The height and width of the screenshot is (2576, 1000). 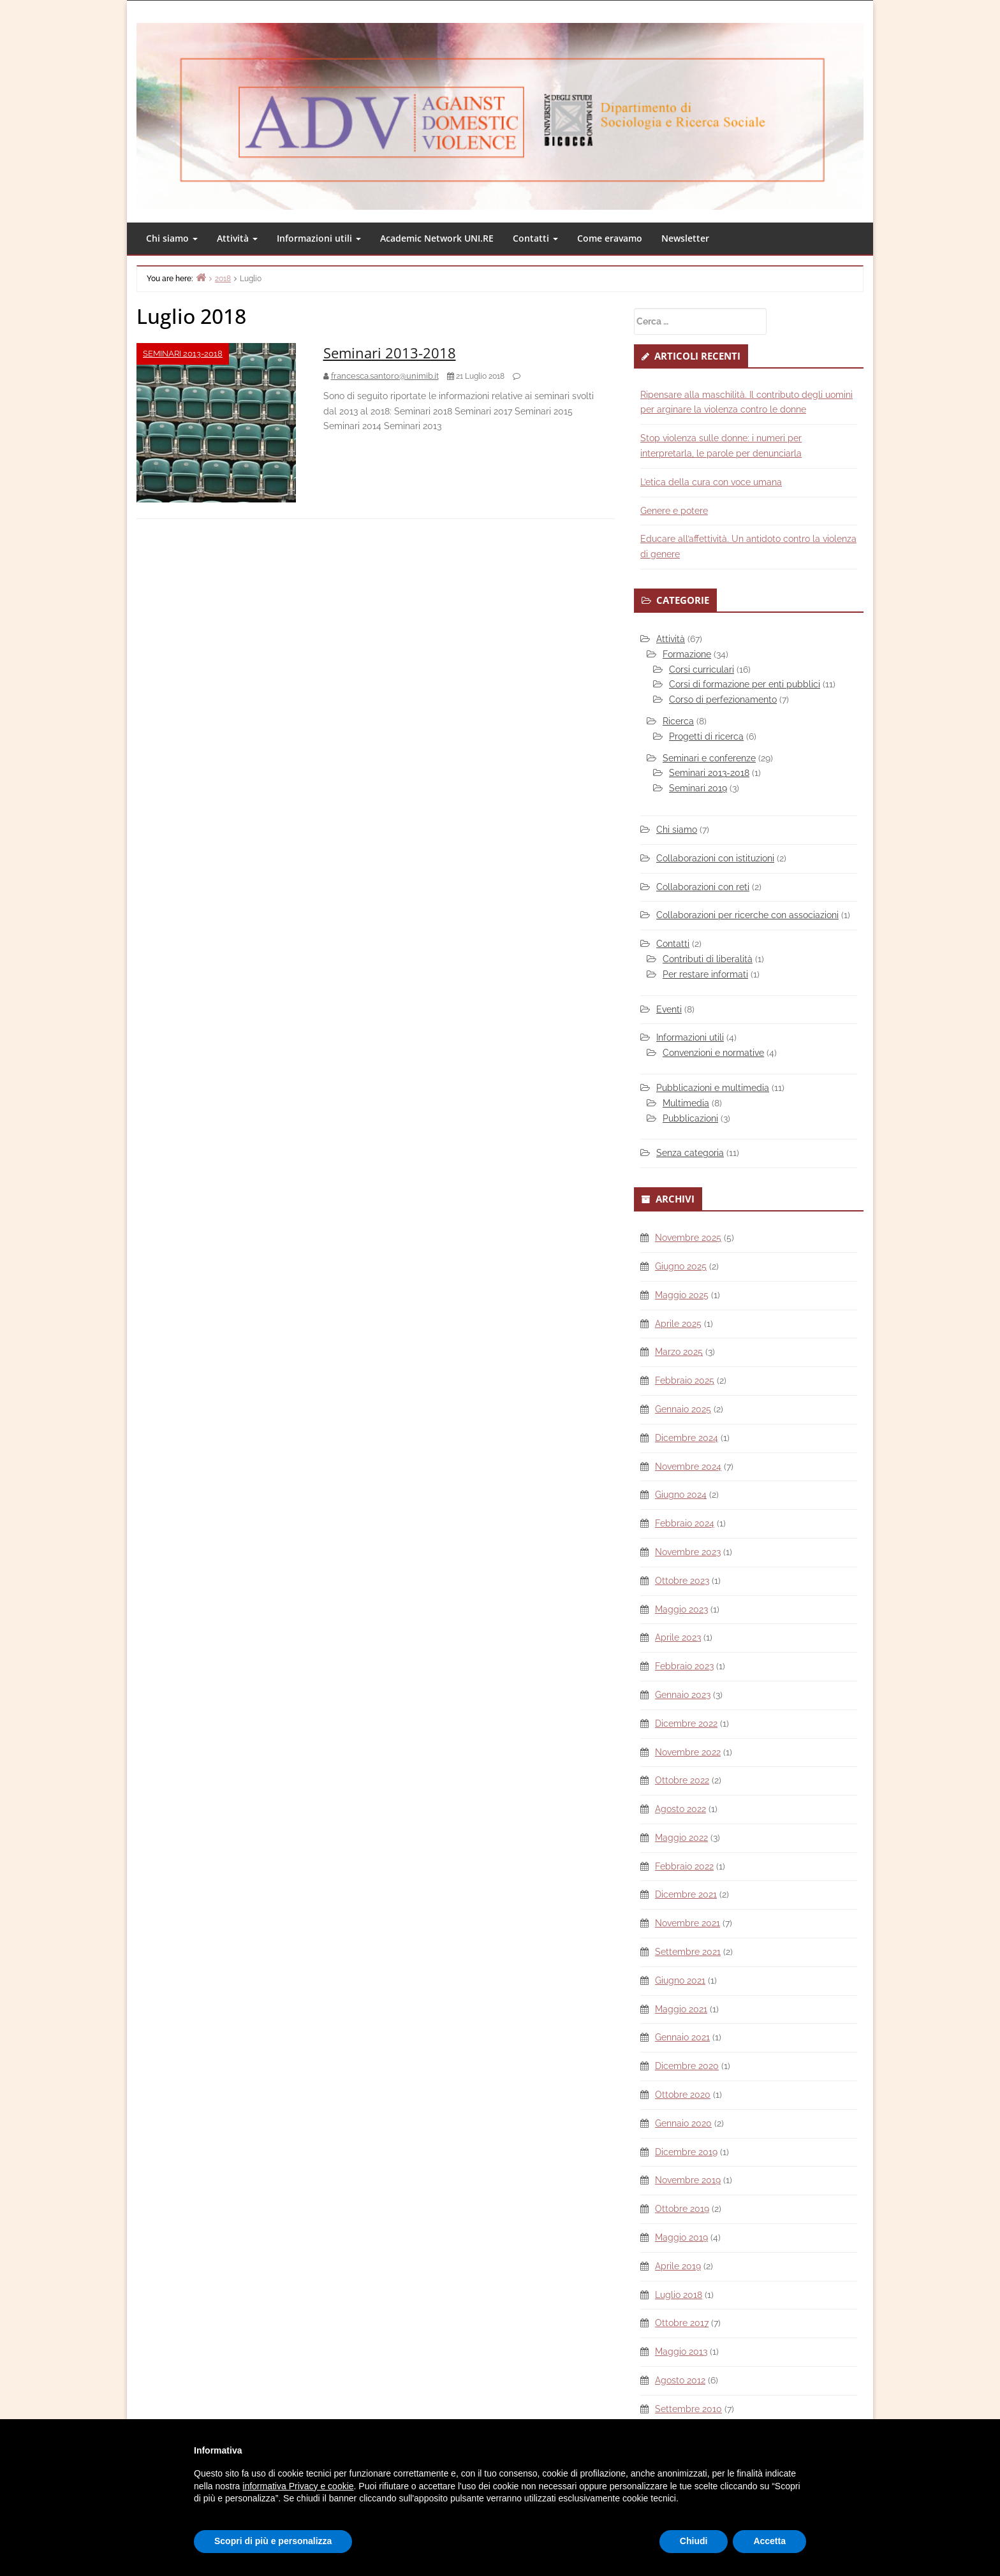 What do you see at coordinates (688, 2409) in the screenshot?
I see `Settembre 2010` at bounding box center [688, 2409].